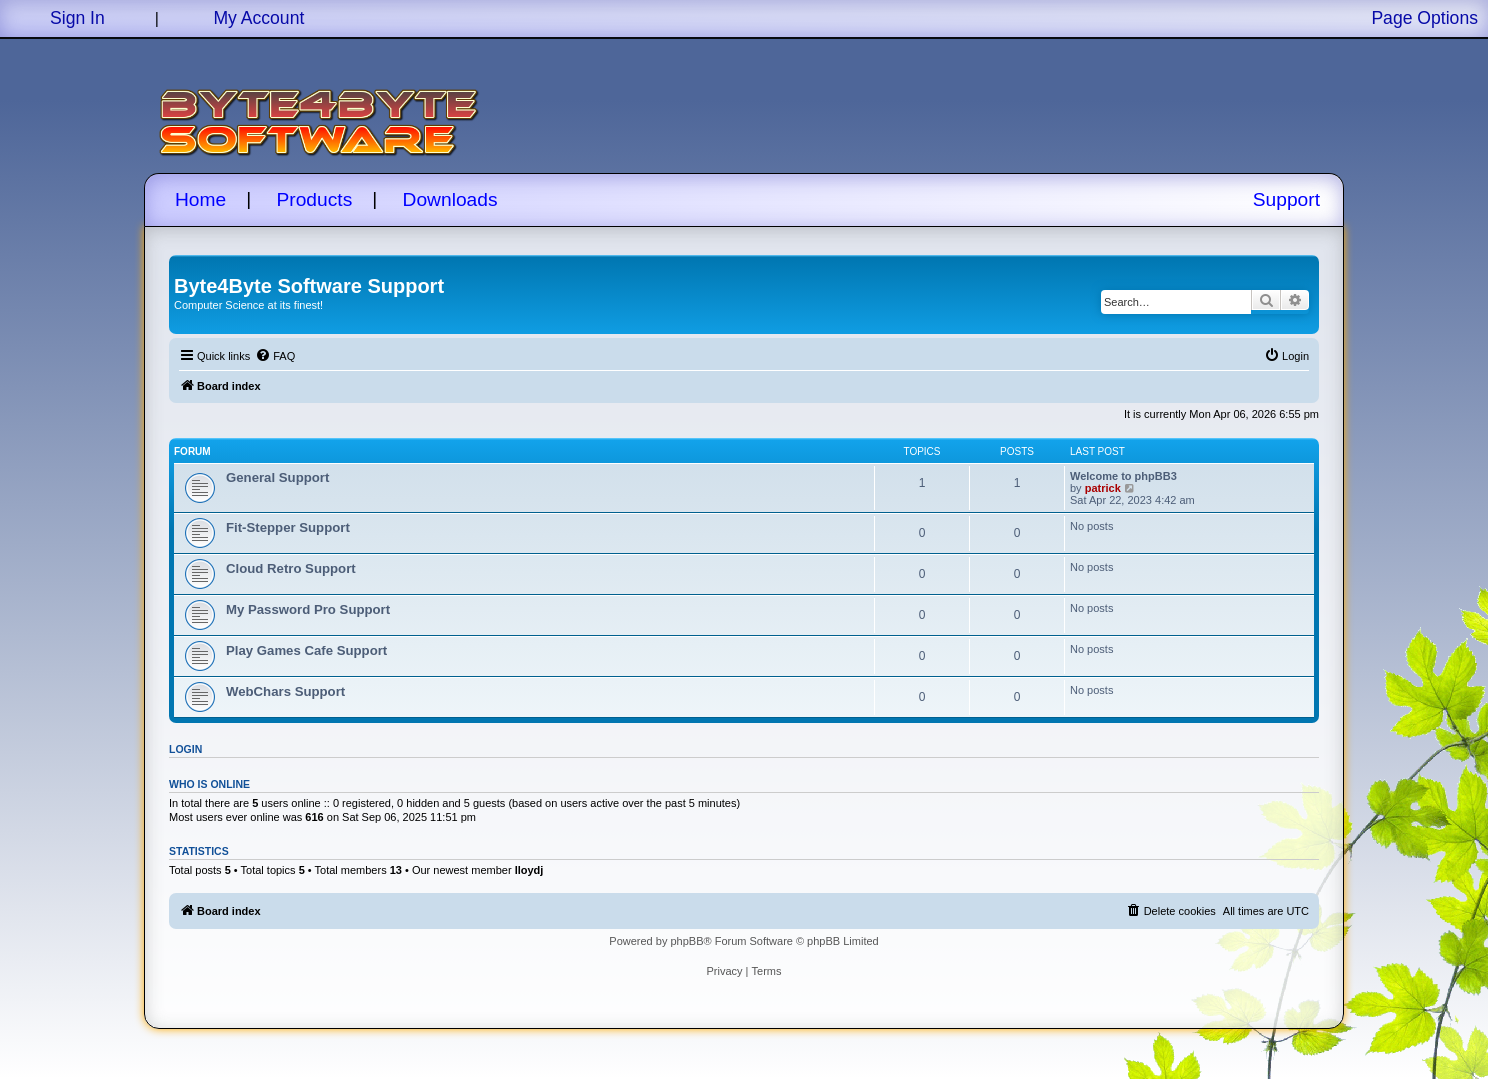  I want to click on WebChars Support, so click(285, 691).